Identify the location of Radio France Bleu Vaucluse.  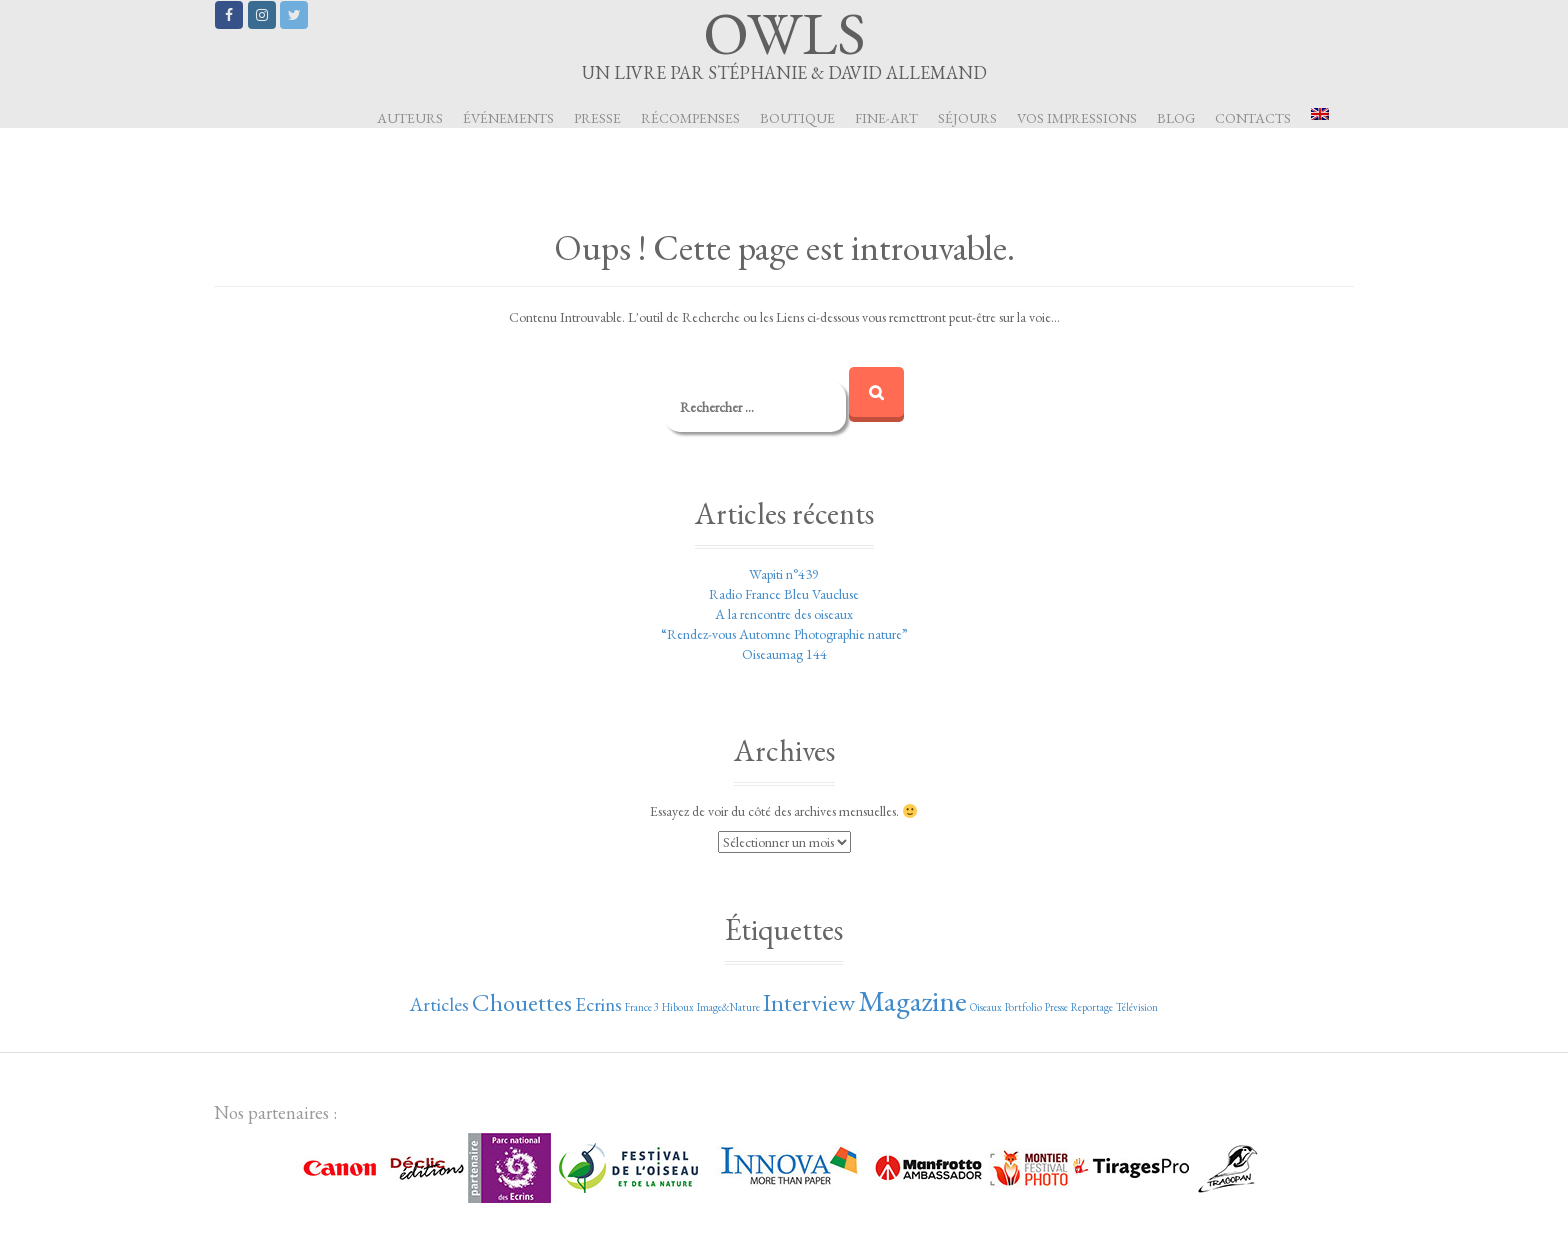
(784, 594).